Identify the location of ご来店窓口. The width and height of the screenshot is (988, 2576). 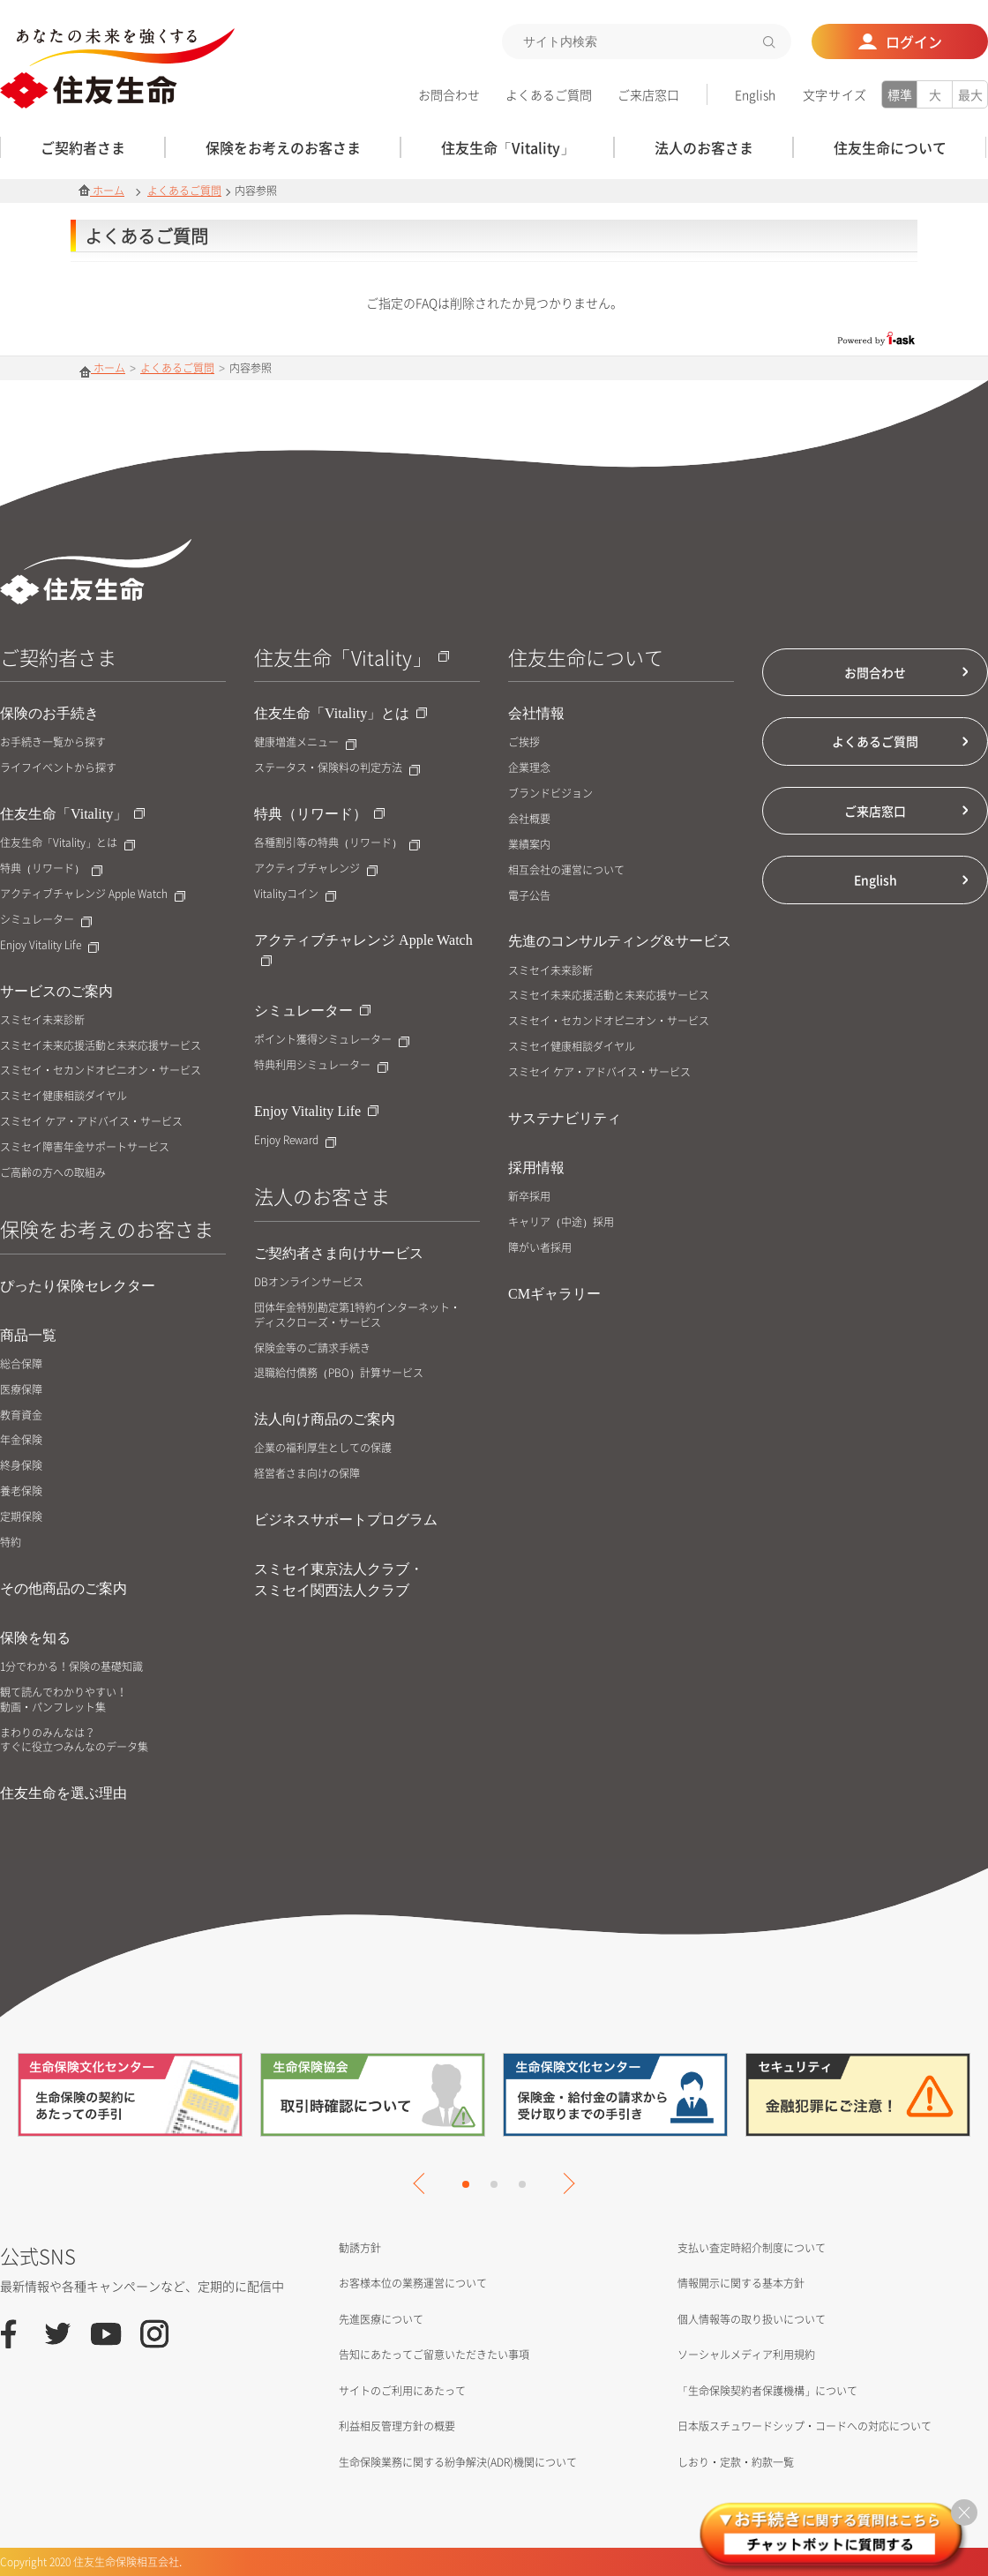
(648, 94).